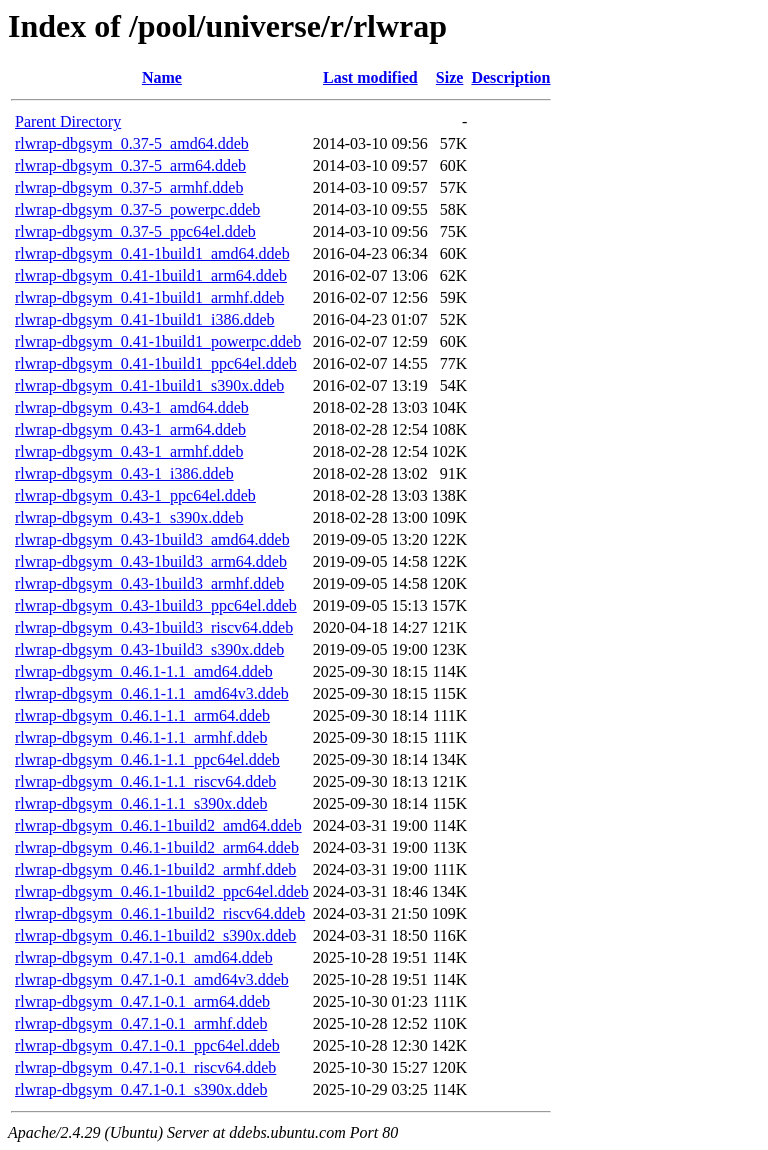 This screenshot has height=1150, width=768. What do you see at coordinates (149, 297) in the screenshot?
I see `rlwrap-dbgsym_0.41-1build1_armhf.ddeb` at bounding box center [149, 297].